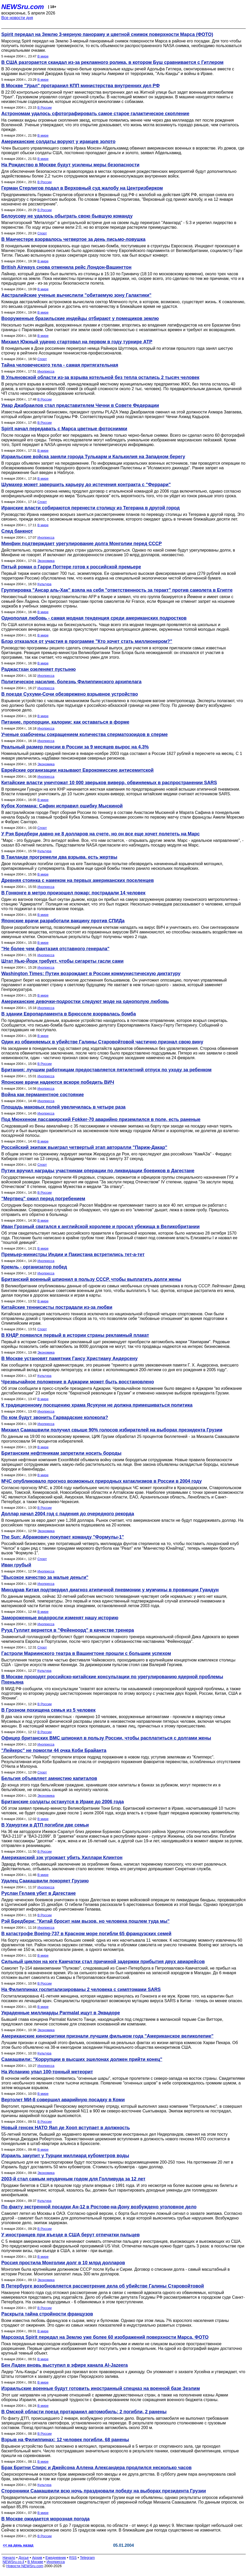 This screenshot has width=247, height=2576. I want to click on Война как перманентное состояние, so click(42, 1094).